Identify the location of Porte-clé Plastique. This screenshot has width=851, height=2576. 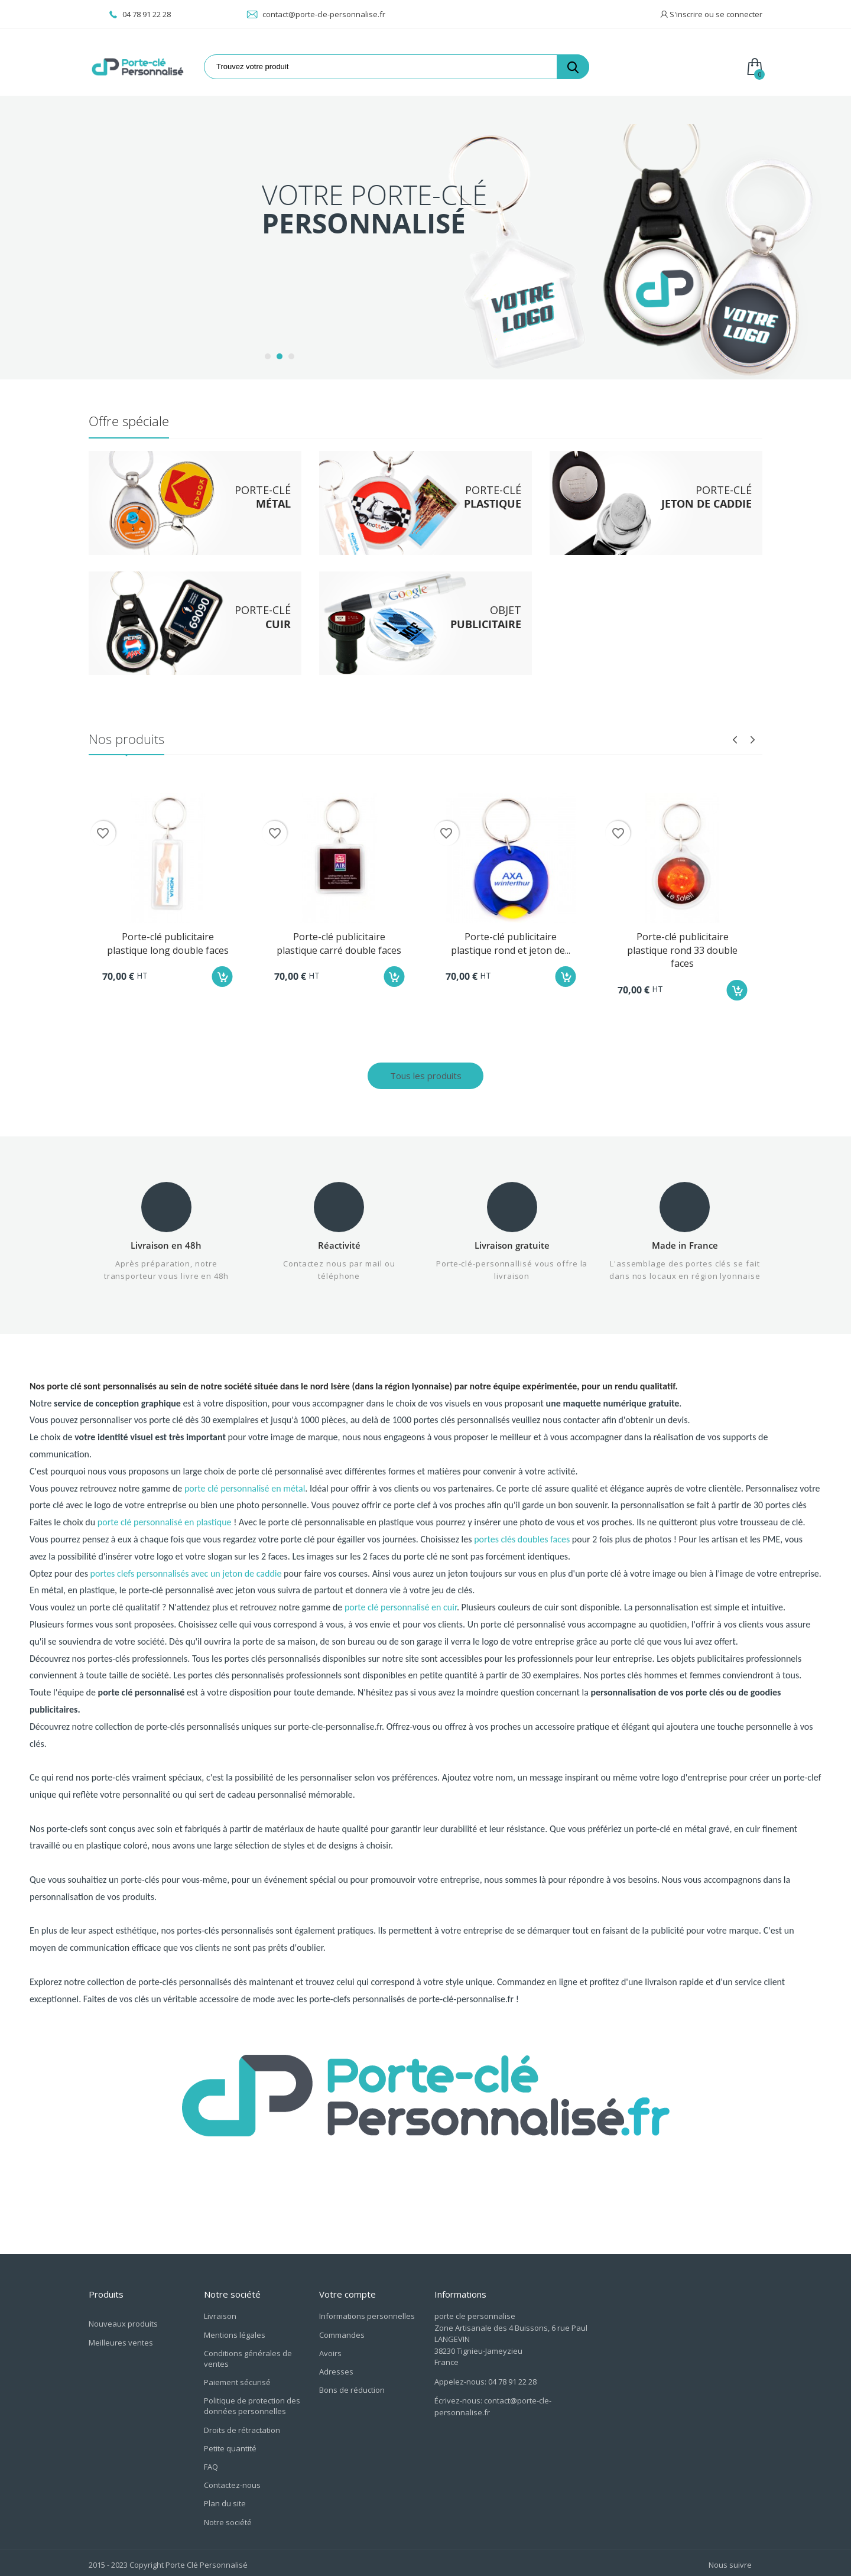
(154, 163).